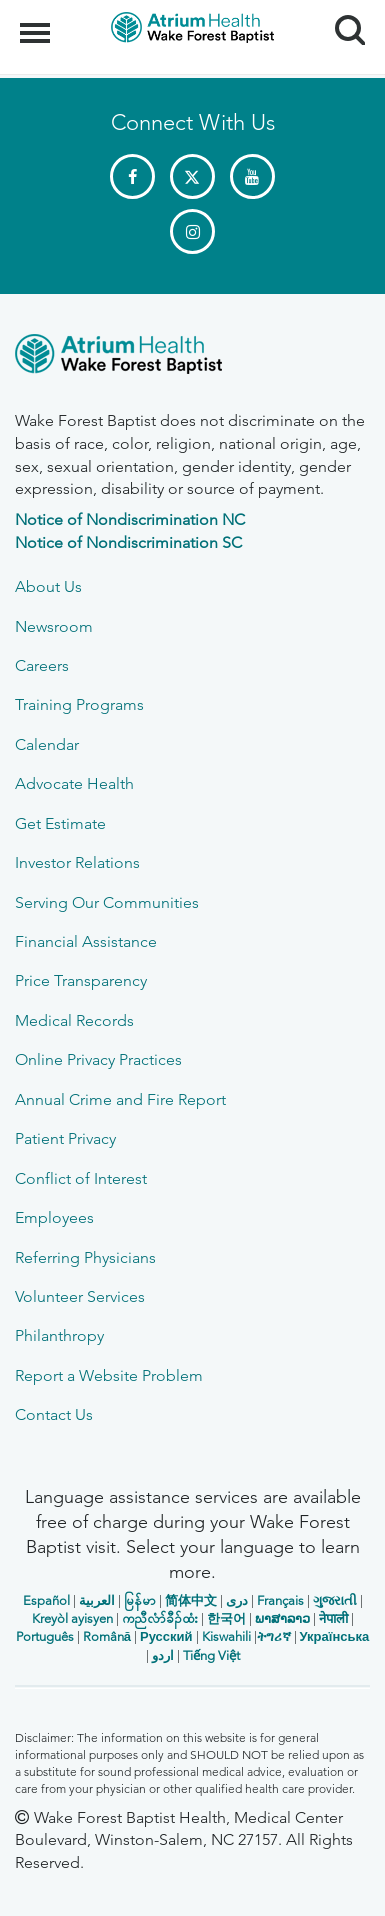 The width and height of the screenshot is (385, 1916). Describe the element at coordinates (120, 1099) in the screenshot. I see `Annual Crime and Fire Report` at that location.